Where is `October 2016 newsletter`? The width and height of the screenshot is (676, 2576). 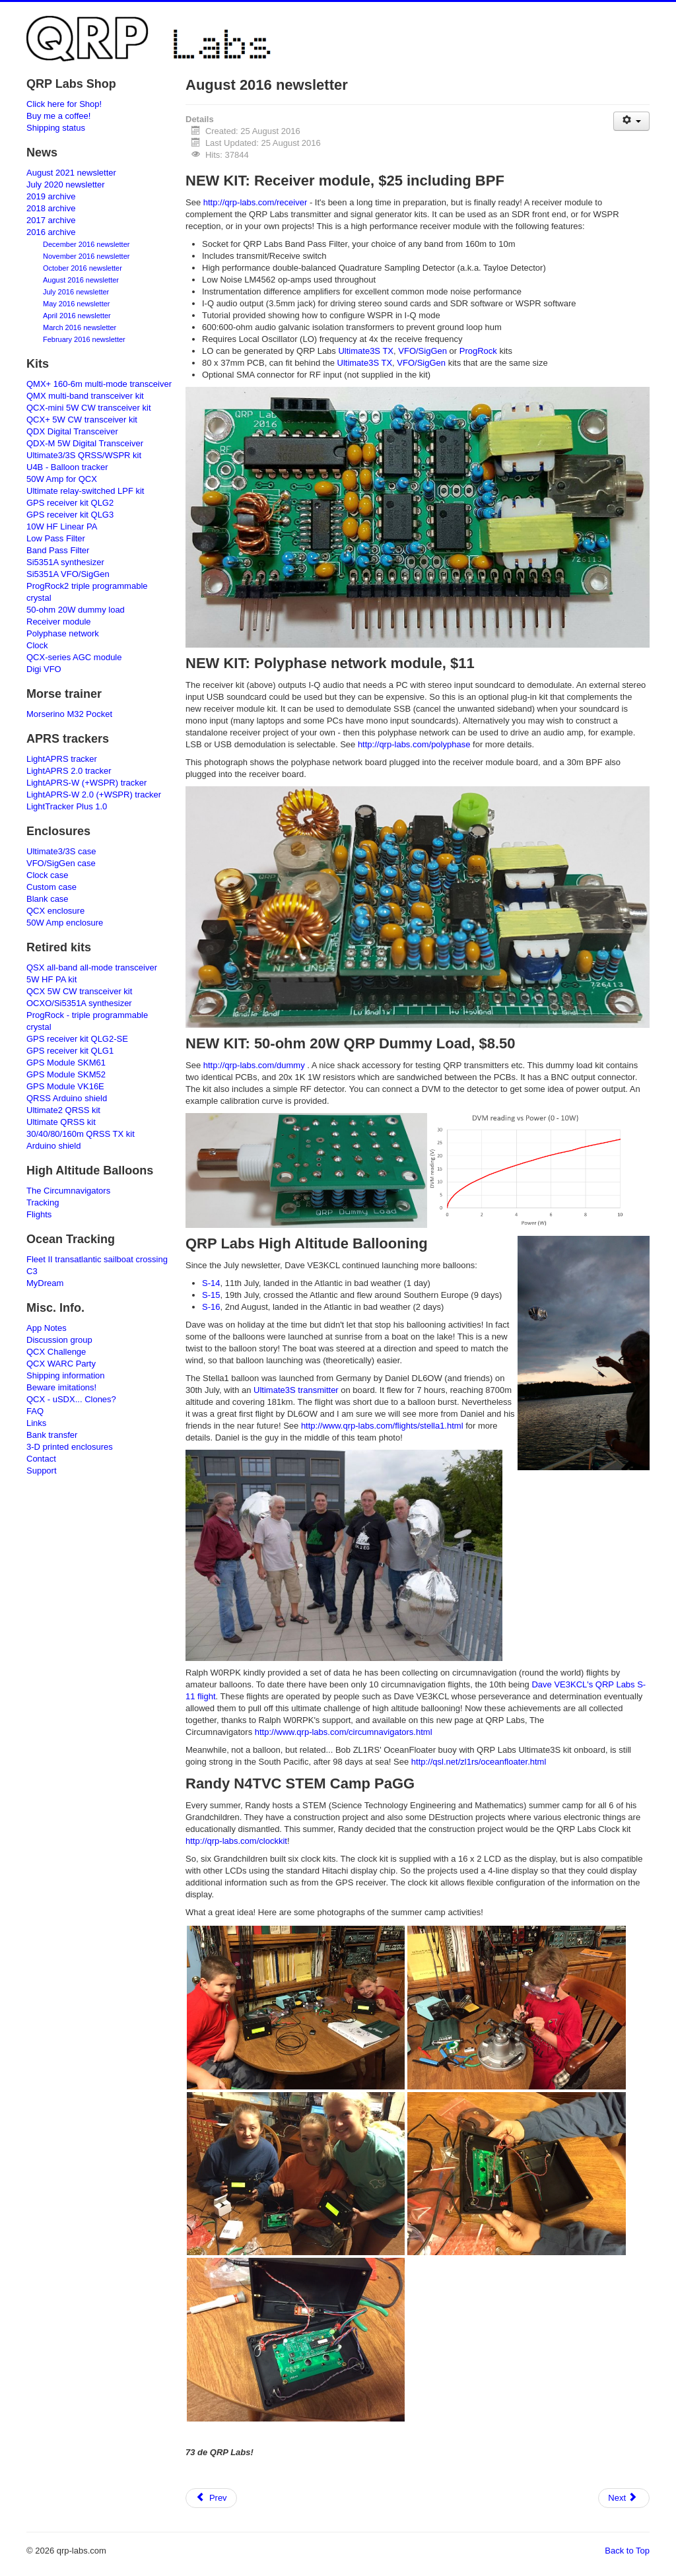
October 2016 newsletter is located at coordinates (82, 268).